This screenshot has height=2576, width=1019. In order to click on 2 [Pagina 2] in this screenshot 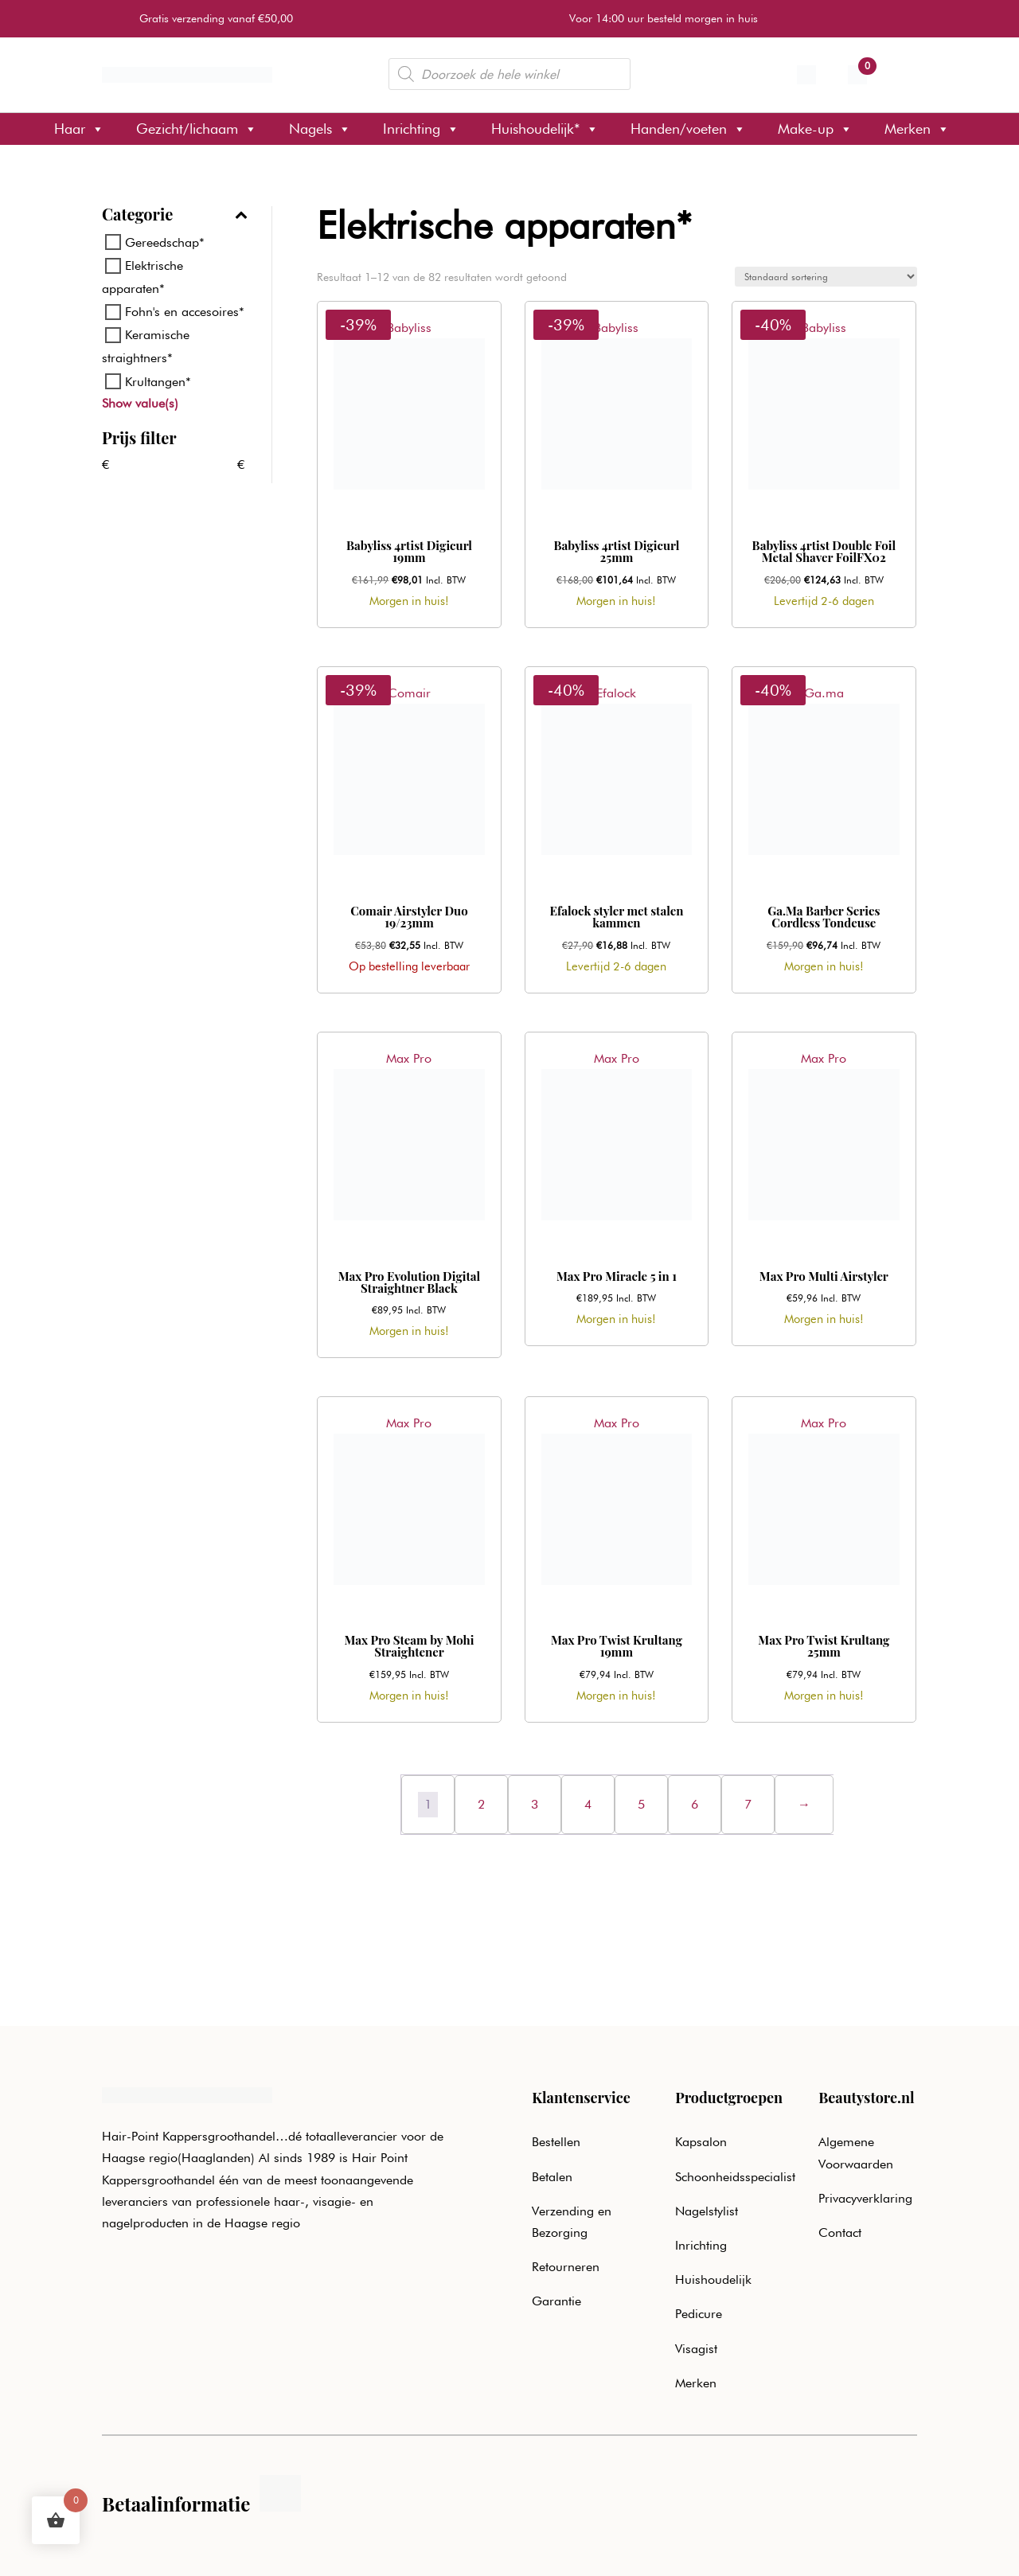, I will do `click(481, 1804)`.